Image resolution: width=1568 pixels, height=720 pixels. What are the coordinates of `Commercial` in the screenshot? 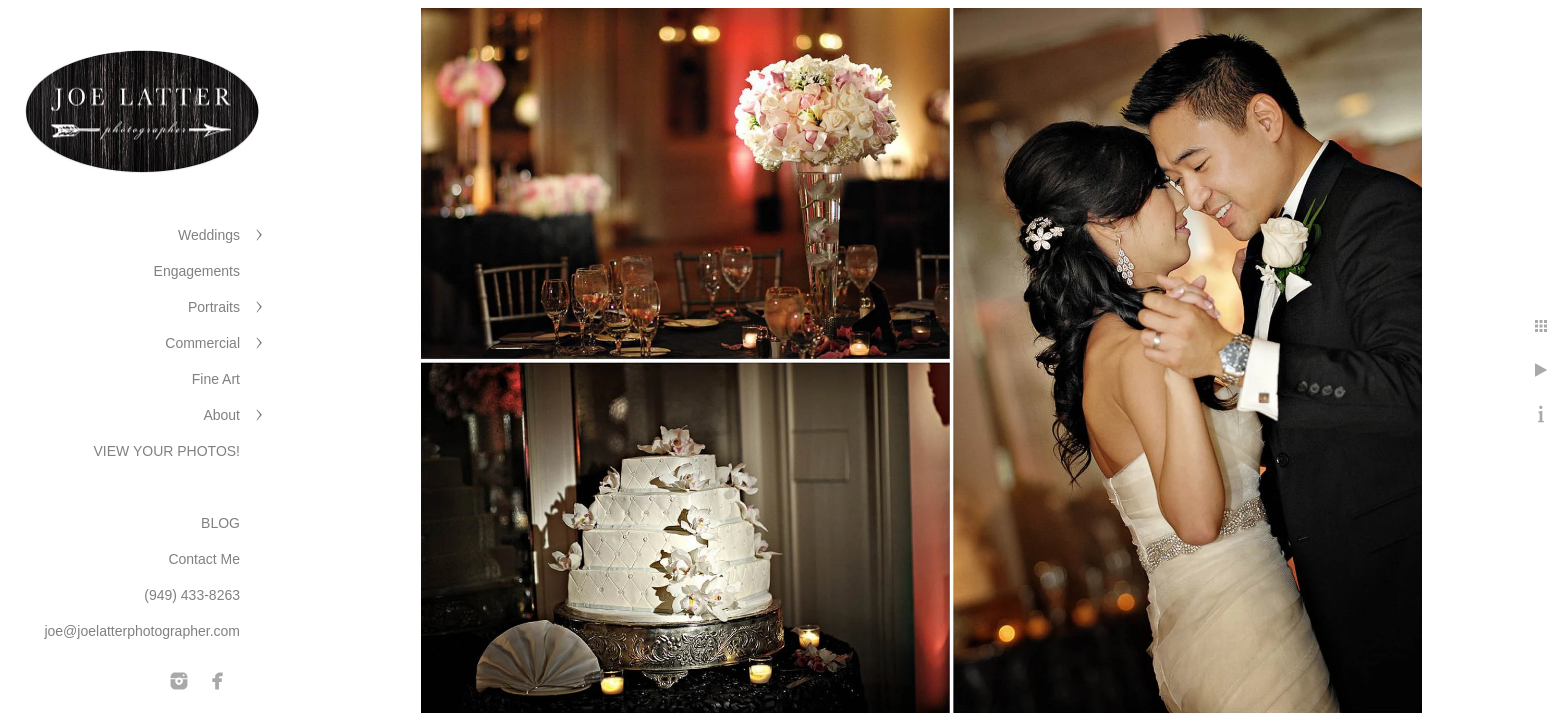 It's located at (202, 343).